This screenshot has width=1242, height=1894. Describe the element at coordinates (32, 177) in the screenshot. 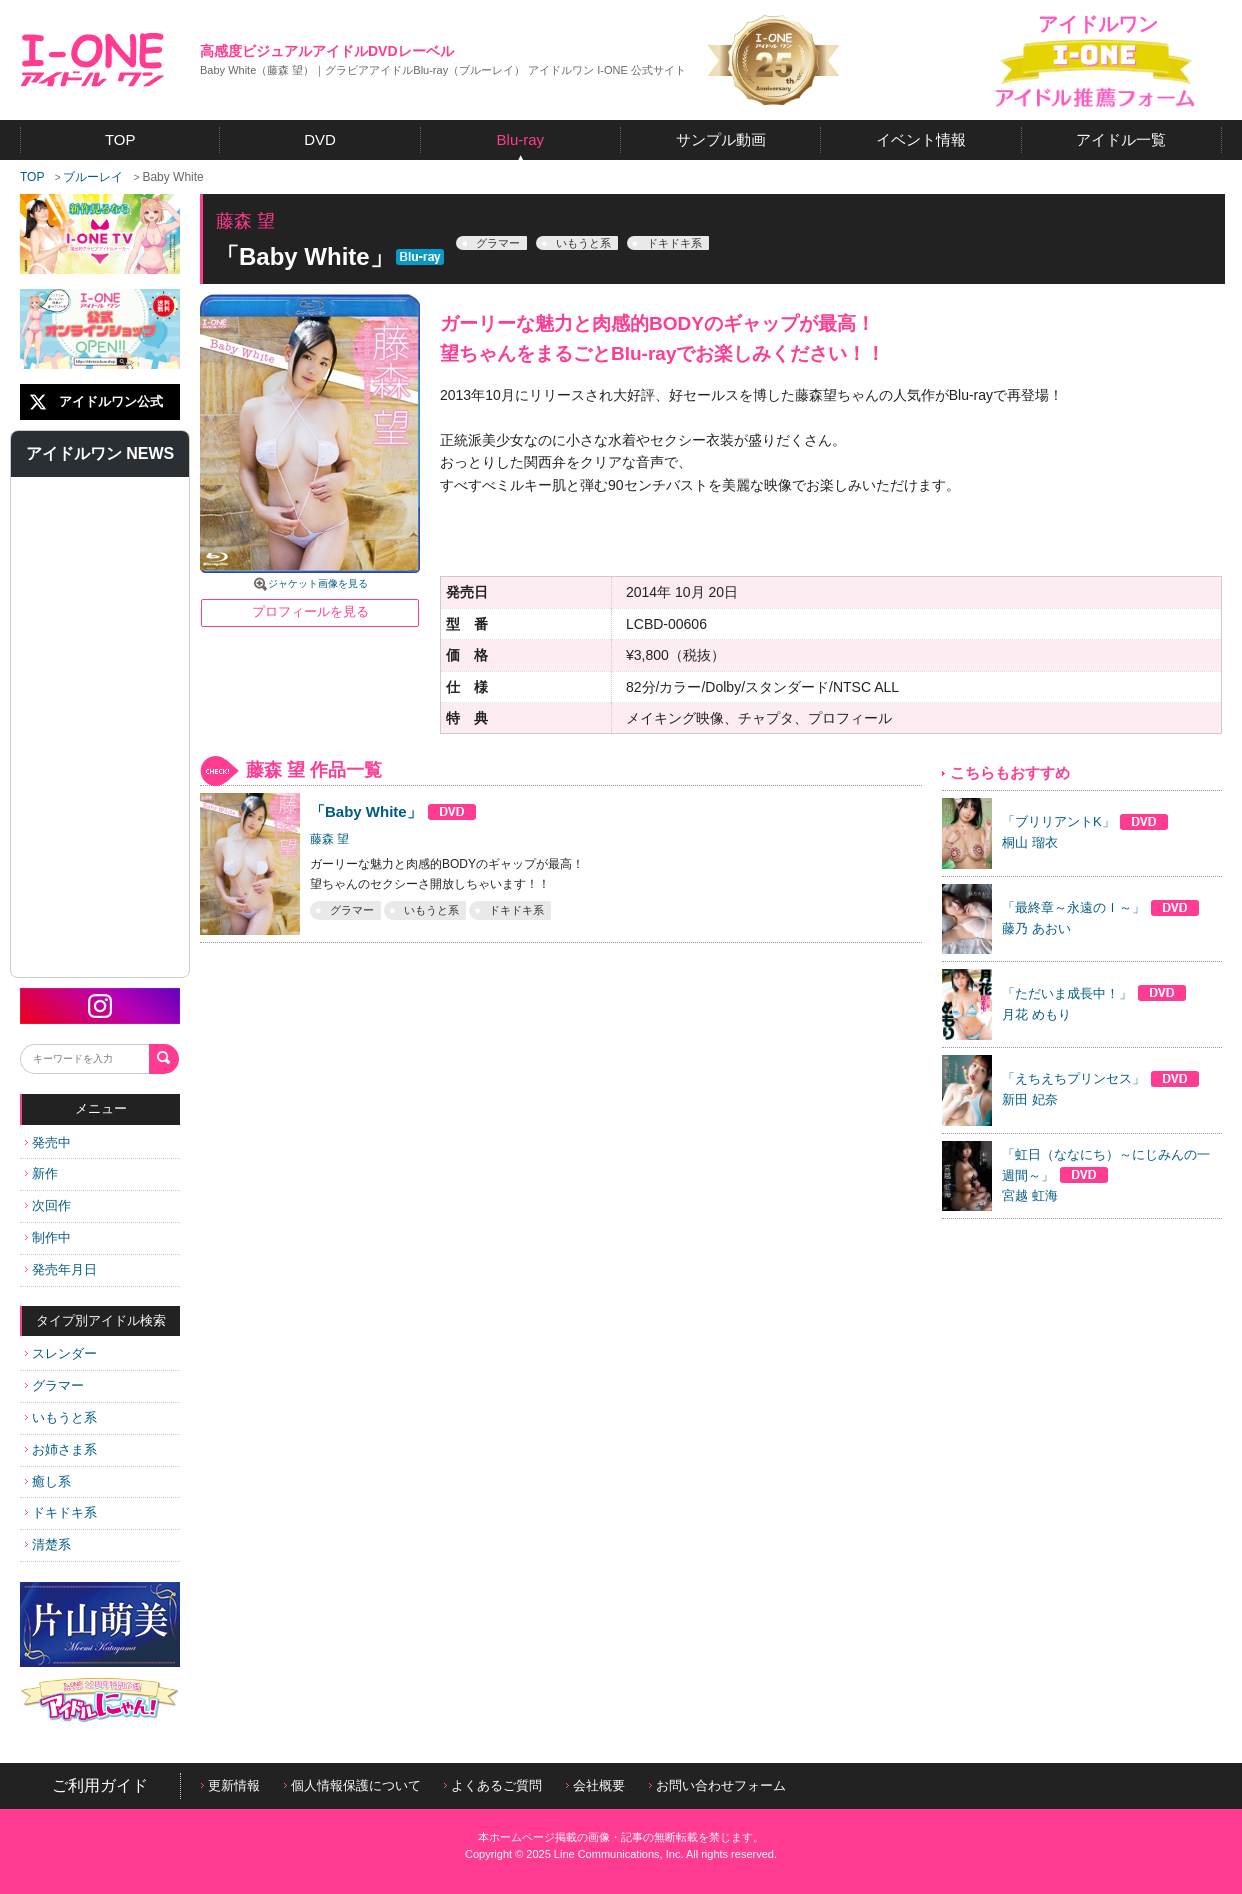

I see `TOP` at that location.